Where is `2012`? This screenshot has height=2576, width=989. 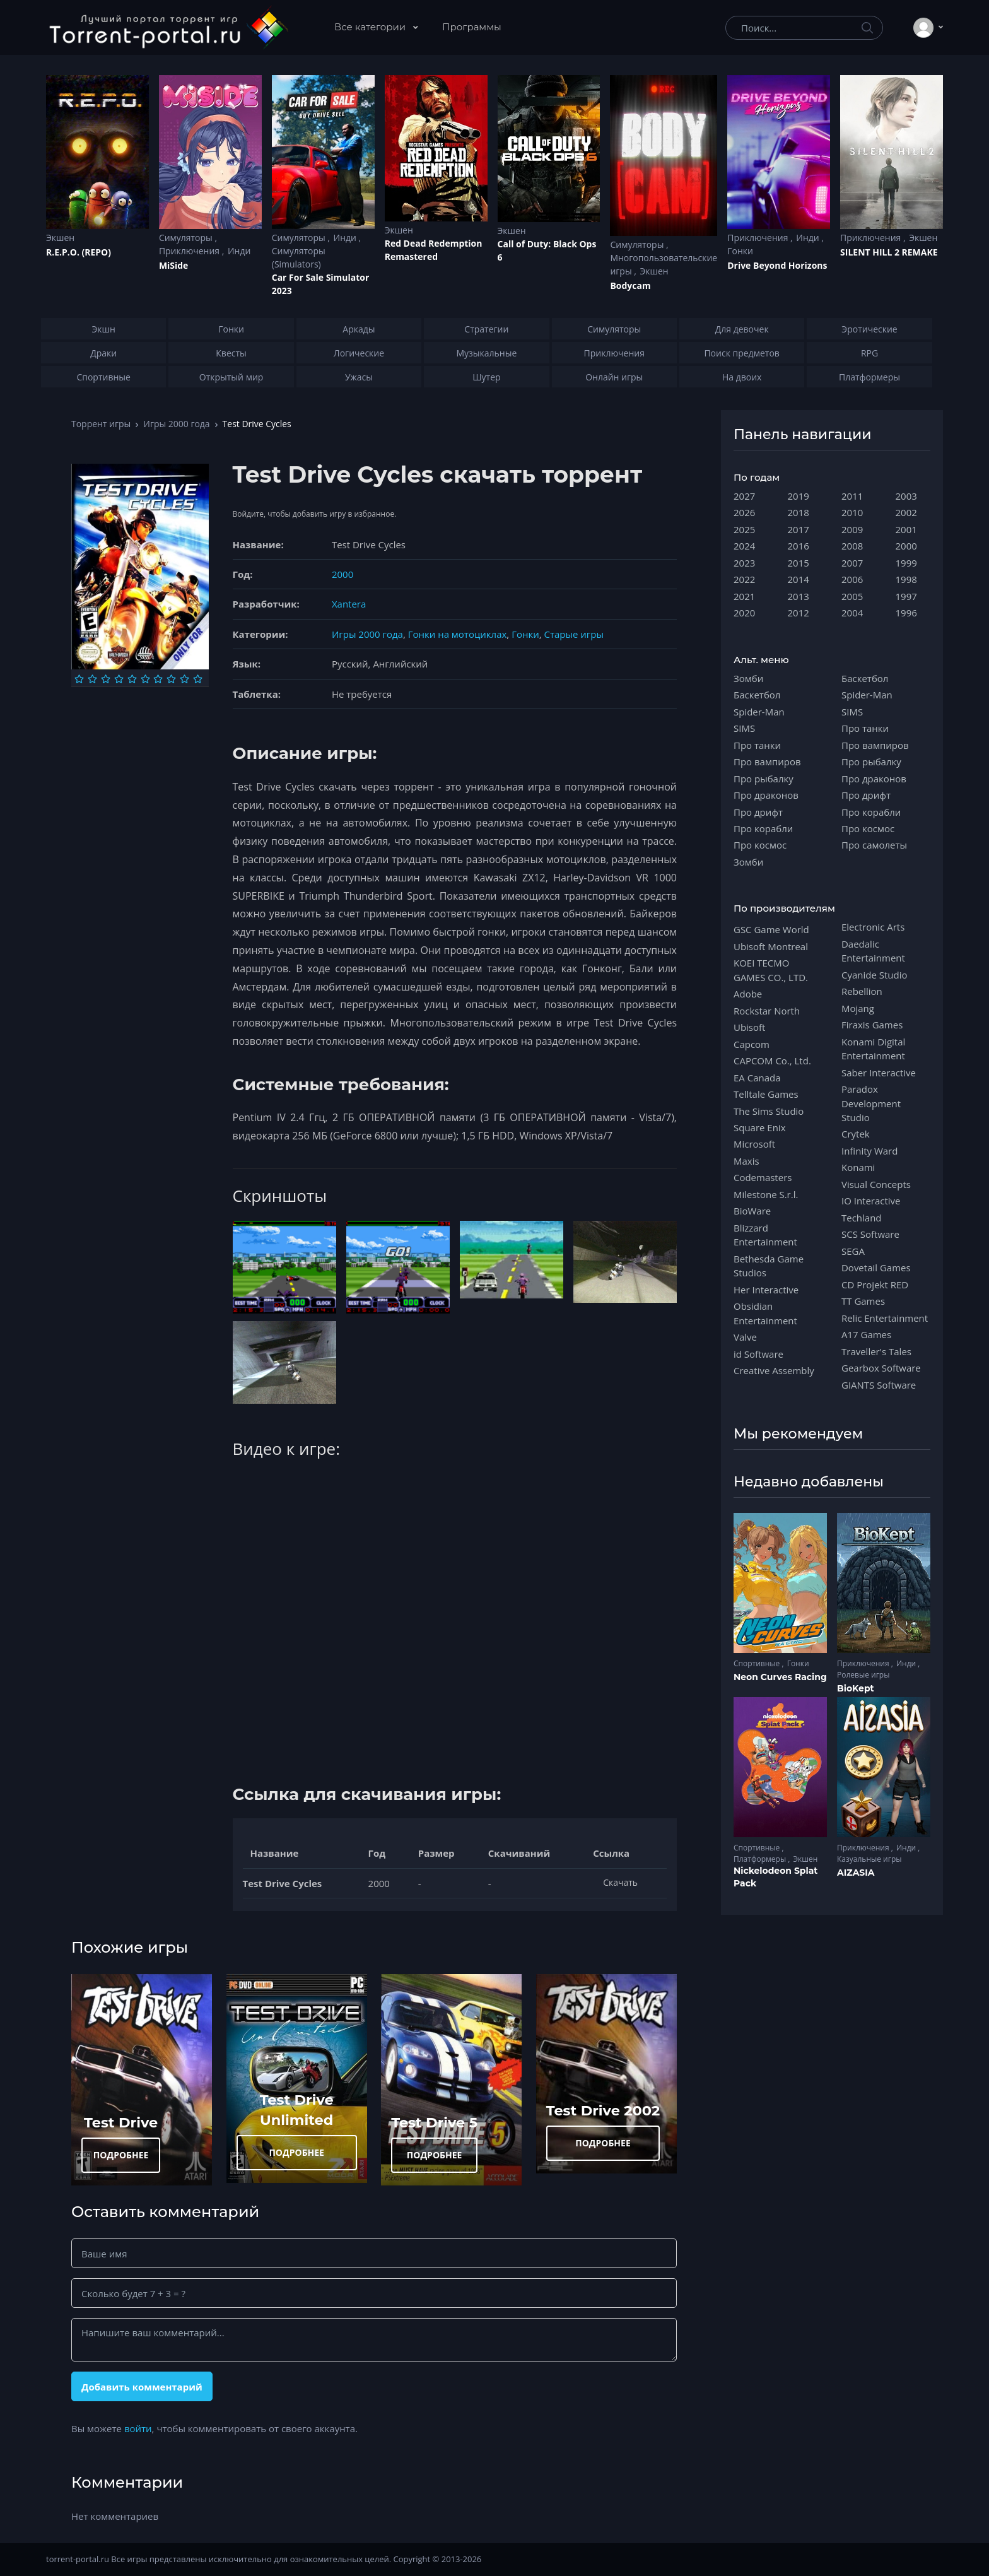 2012 is located at coordinates (798, 612).